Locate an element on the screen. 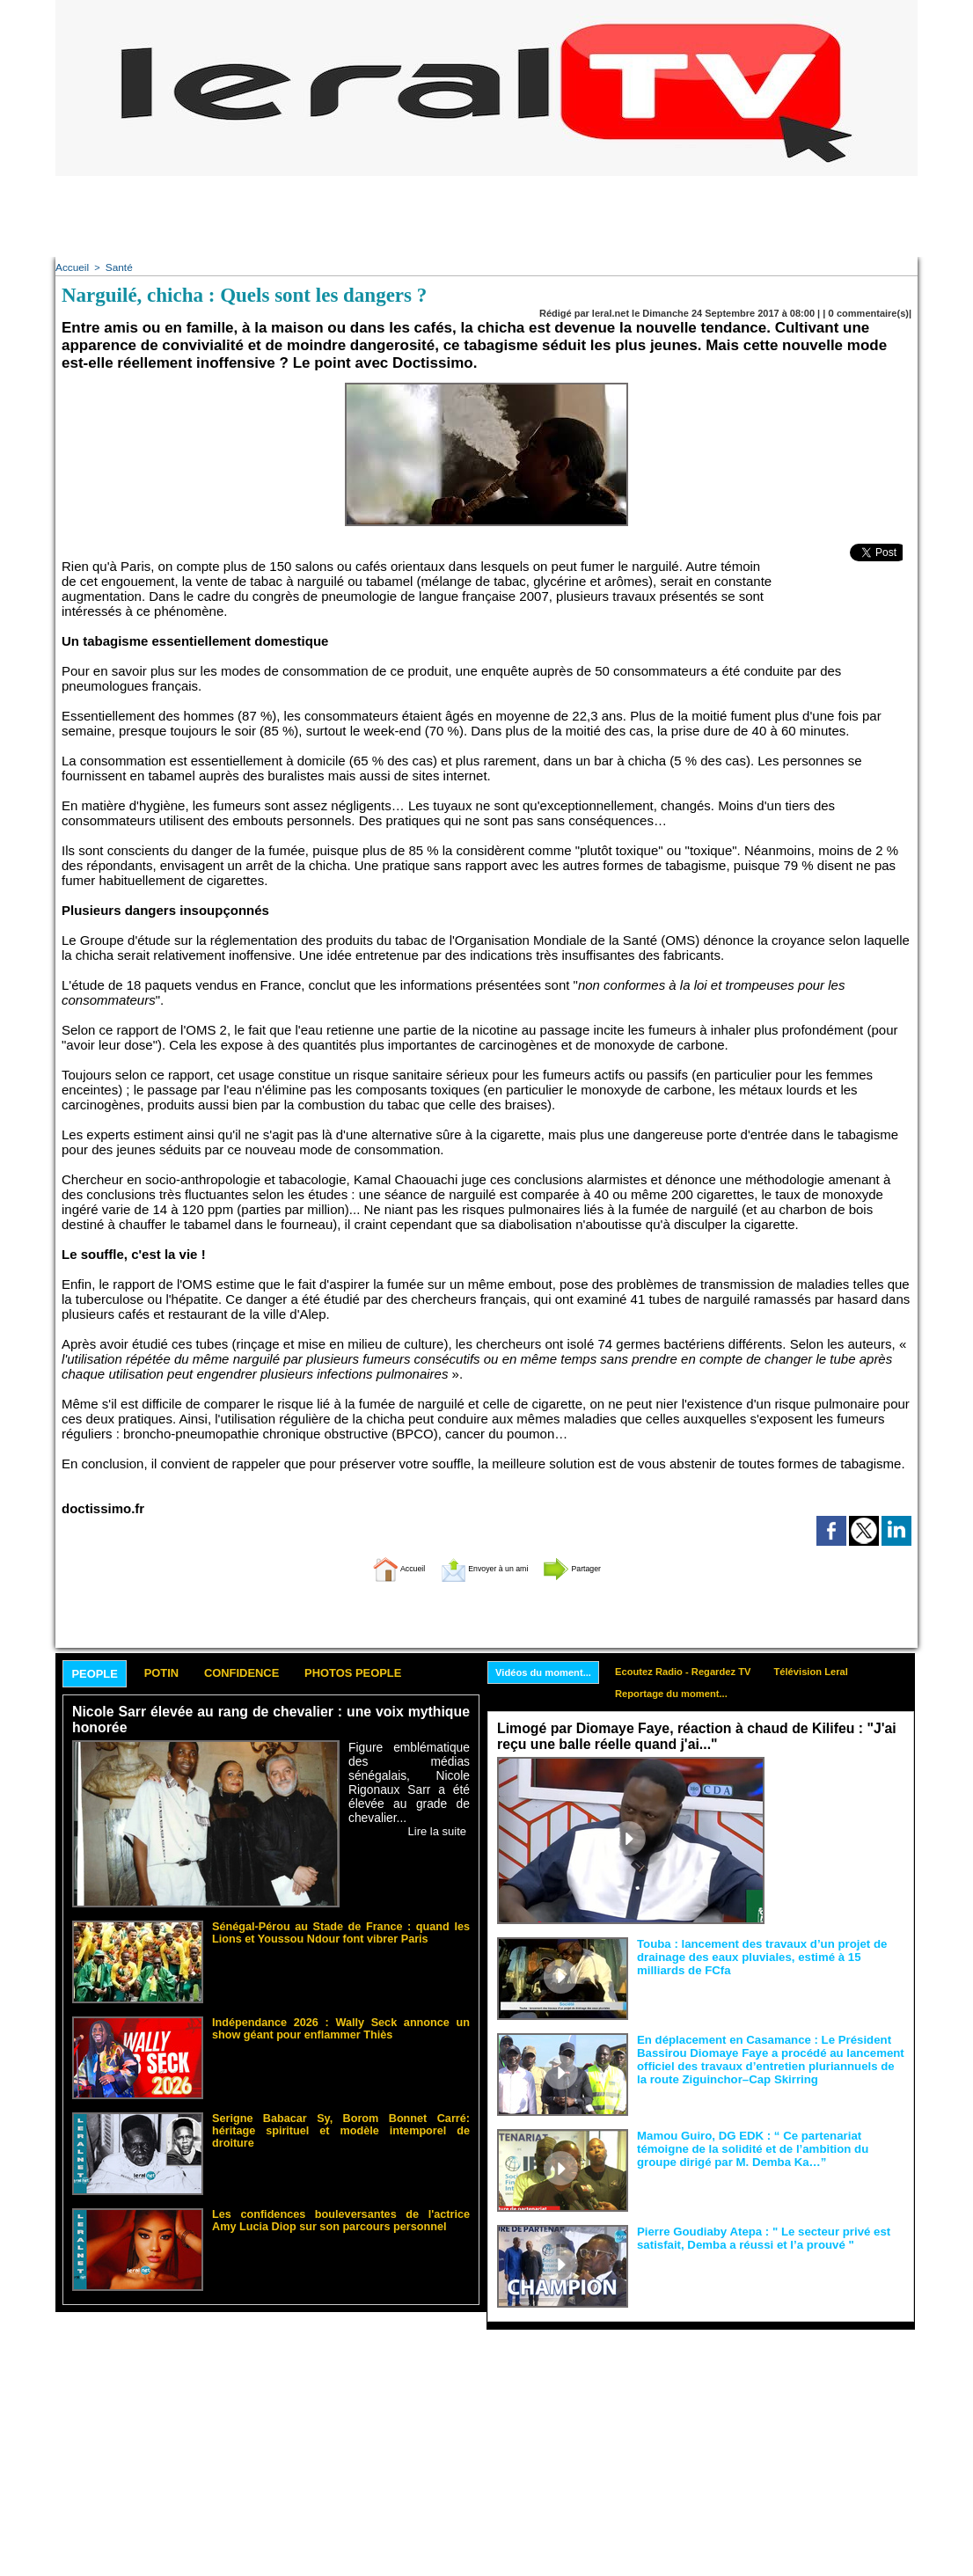 The height and width of the screenshot is (2576, 973). Figure emblématique des médias sénégalais, Nicole Rigonaux Sarr a été élevée au grade de chevalier... is located at coordinates (409, 1771).